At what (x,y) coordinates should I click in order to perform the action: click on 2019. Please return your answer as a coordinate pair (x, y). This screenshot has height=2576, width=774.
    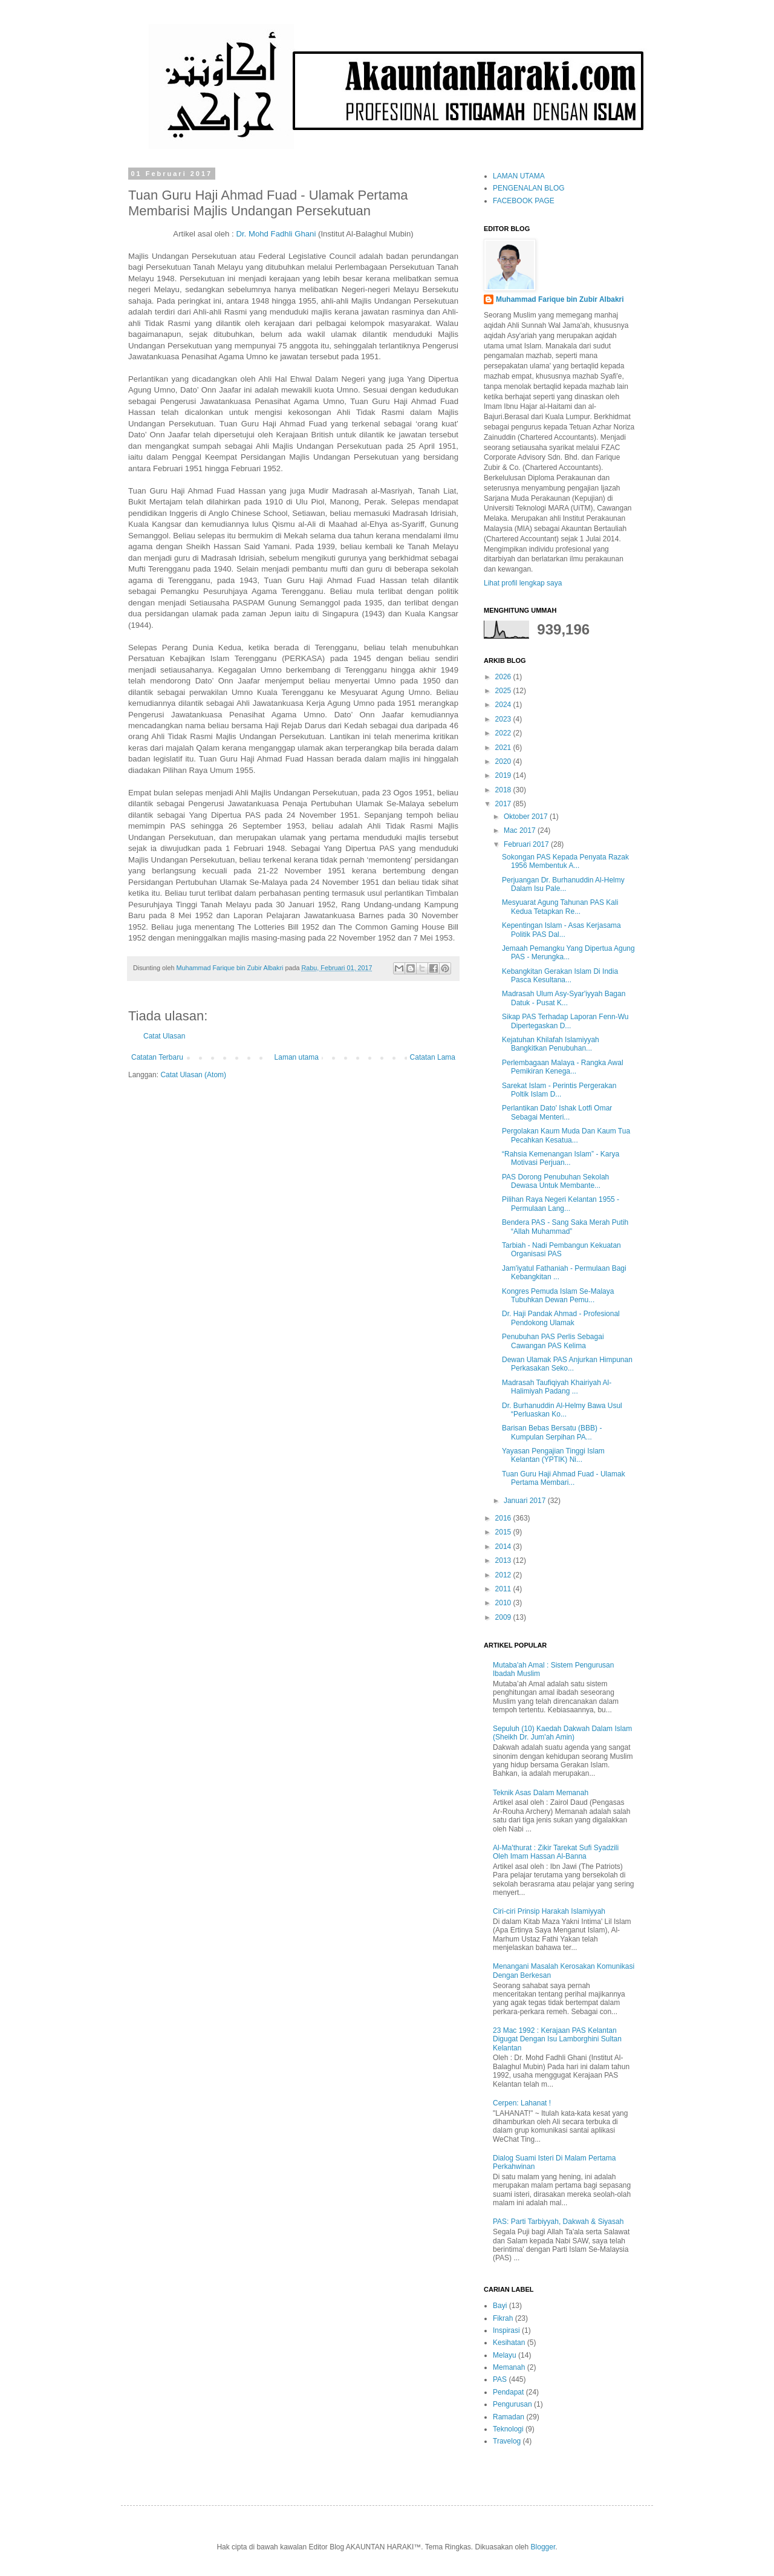
    Looking at the image, I should click on (504, 775).